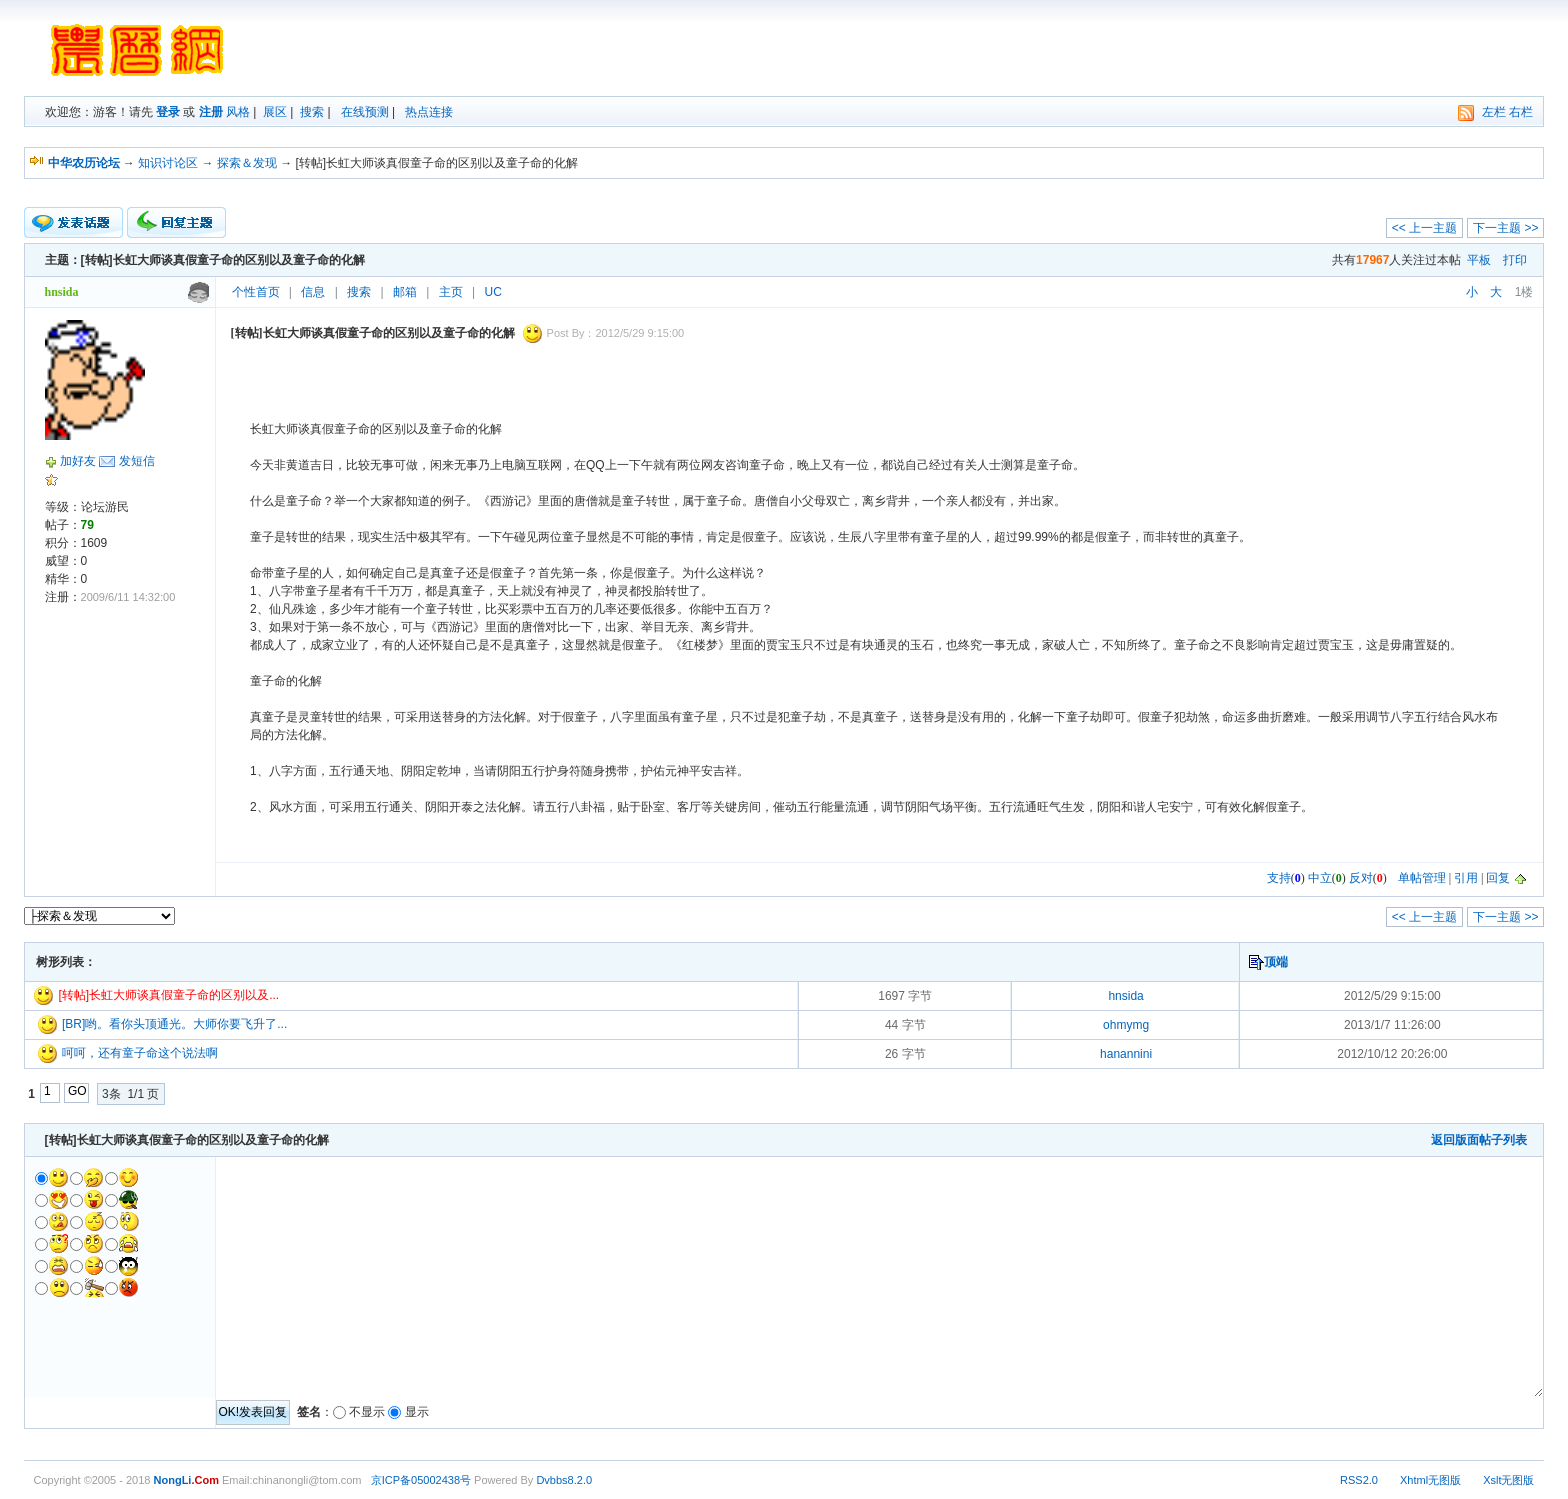  What do you see at coordinates (211, 112) in the screenshot?
I see `注册` at bounding box center [211, 112].